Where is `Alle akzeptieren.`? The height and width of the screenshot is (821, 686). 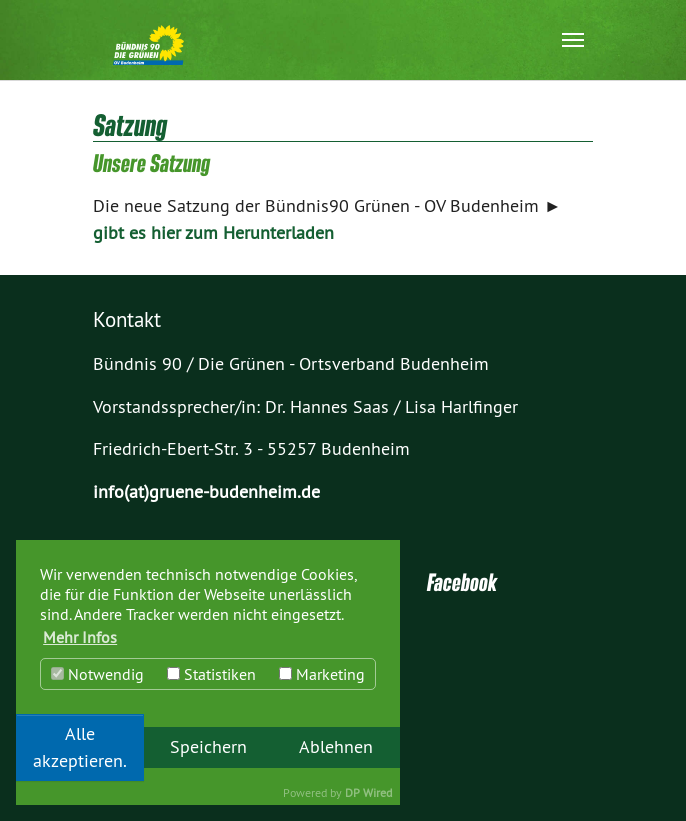 Alle akzeptieren. is located at coordinates (80, 747).